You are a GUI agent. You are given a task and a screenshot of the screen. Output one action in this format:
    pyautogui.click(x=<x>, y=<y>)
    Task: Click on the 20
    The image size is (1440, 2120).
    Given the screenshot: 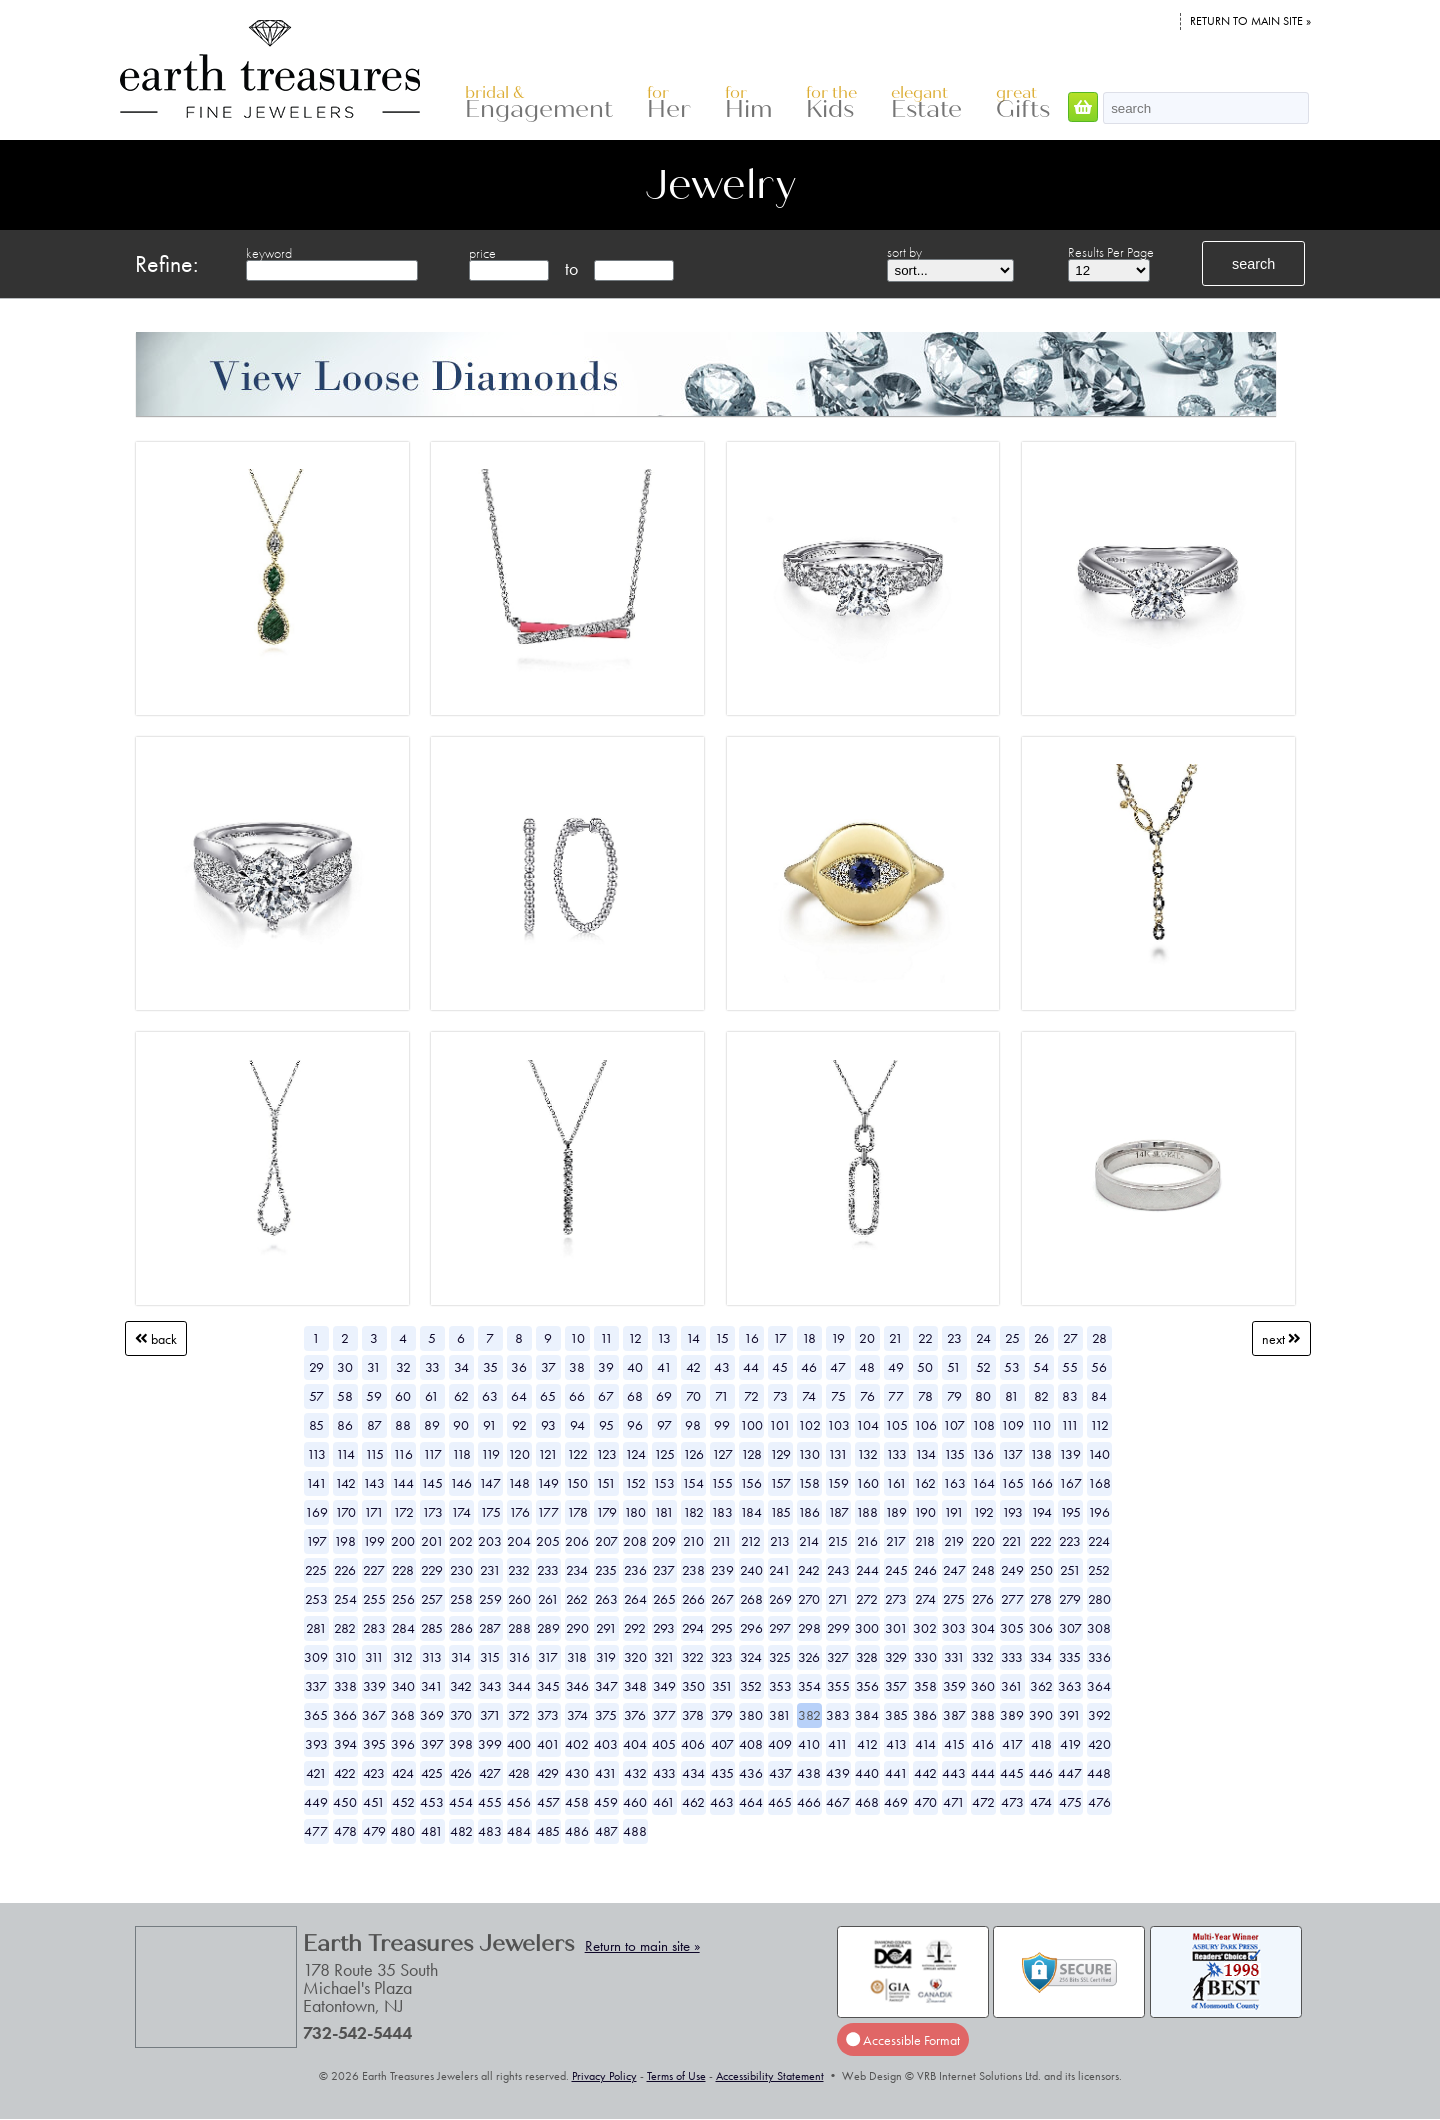 What is the action you would take?
    pyautogui.click(x=867, y=1338)
    